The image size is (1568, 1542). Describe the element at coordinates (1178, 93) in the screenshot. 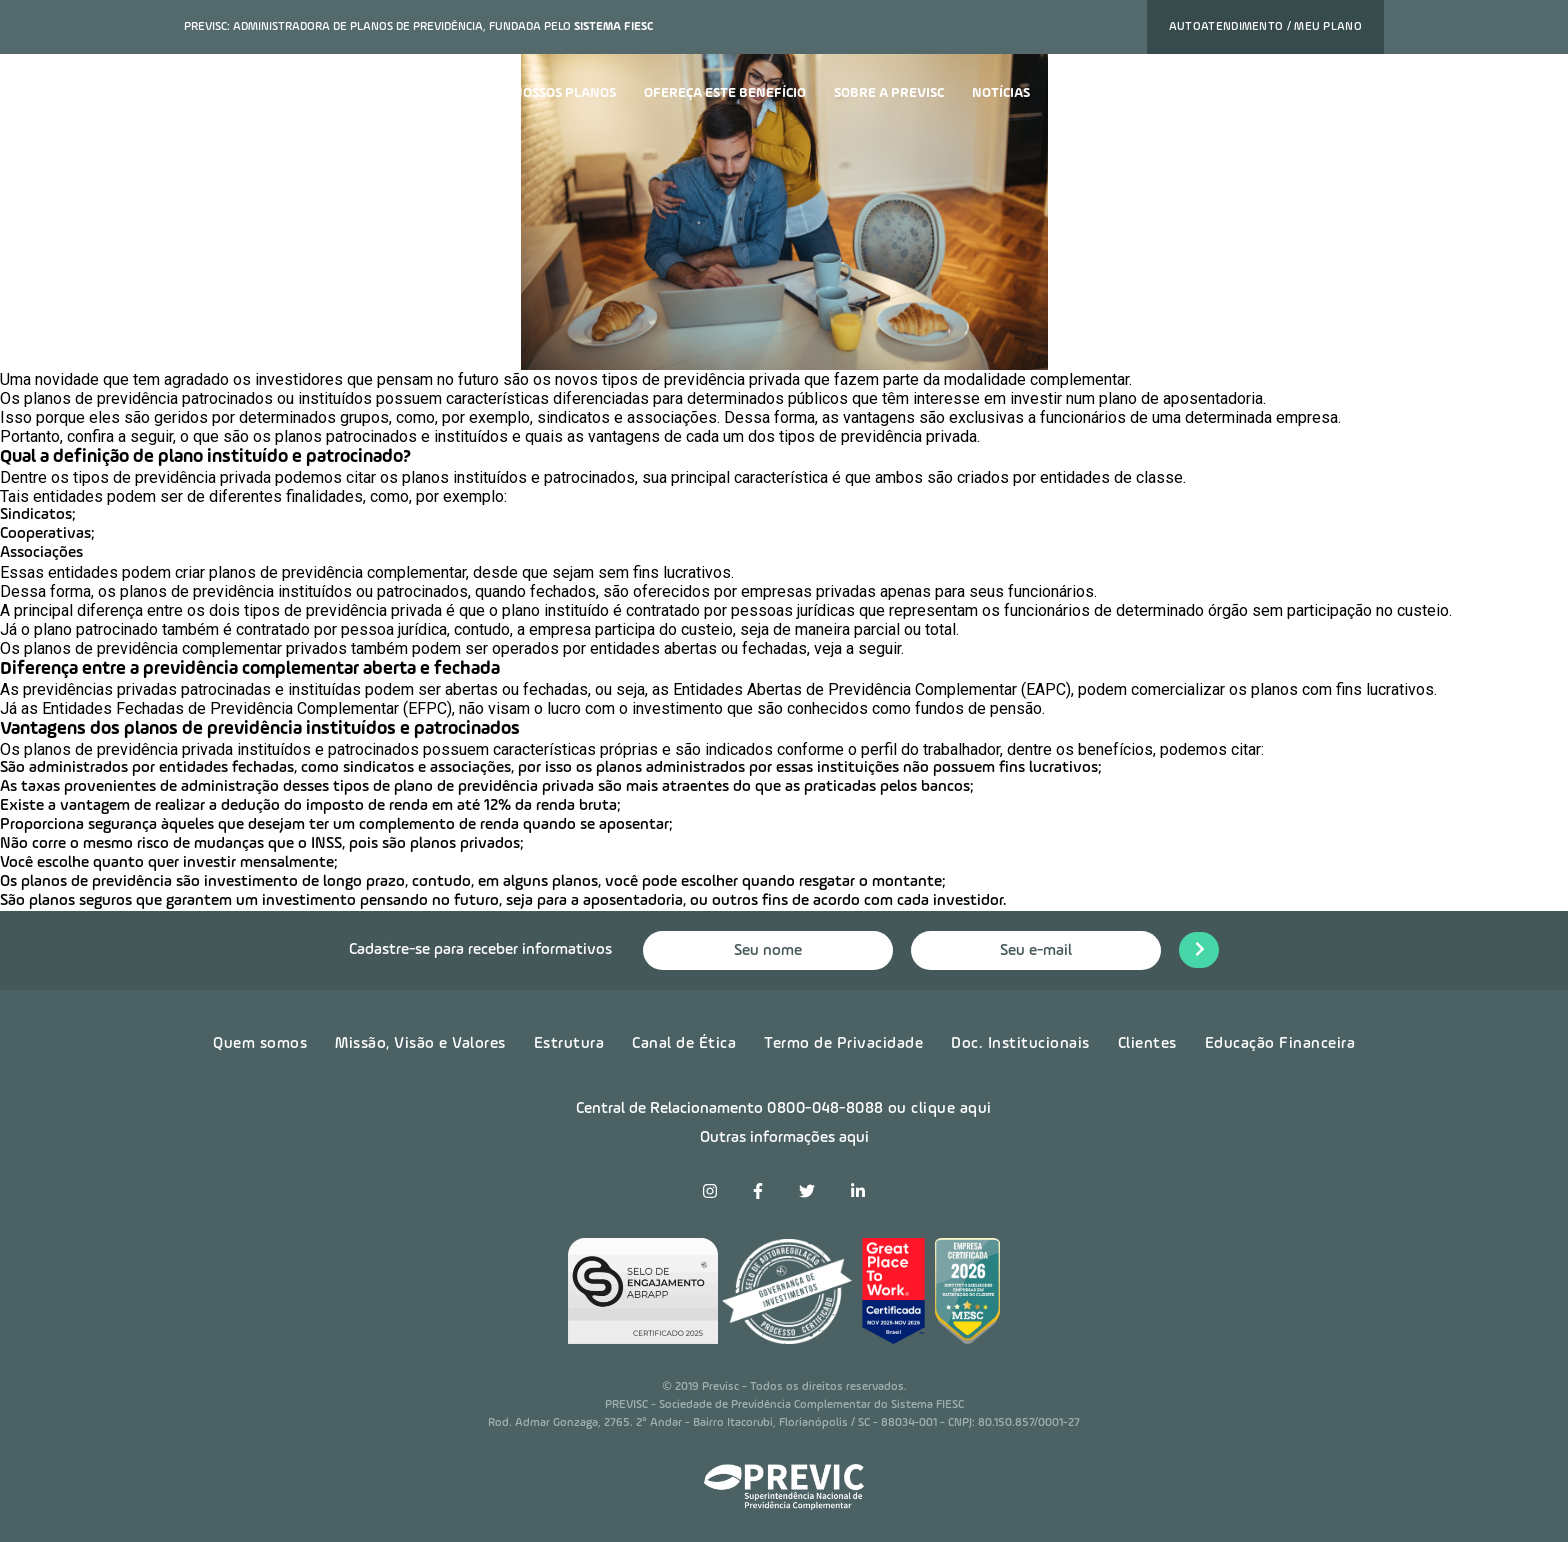

I see `Contato` at that location.